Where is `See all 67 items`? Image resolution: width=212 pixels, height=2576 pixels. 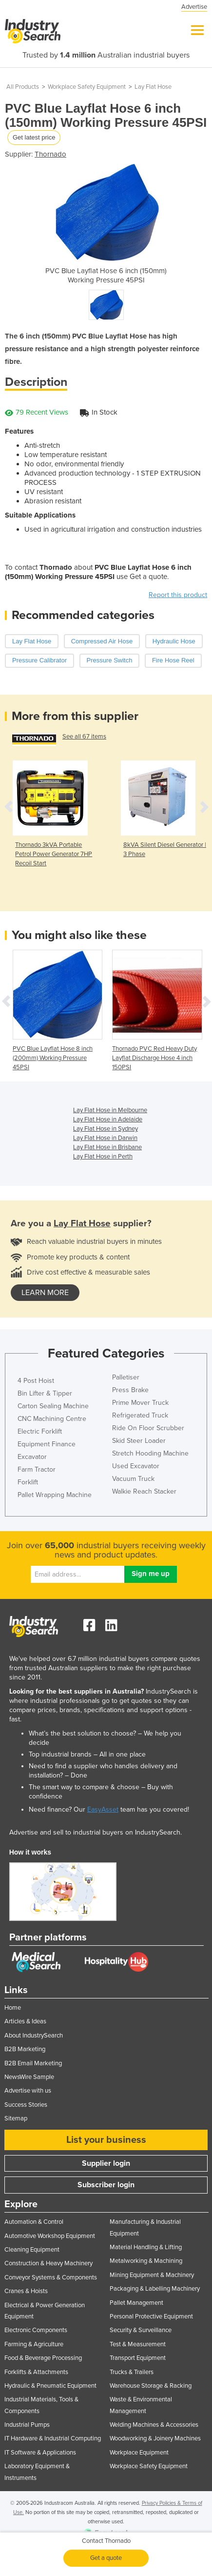 See all 67 items is located at coordinates (84, 736).